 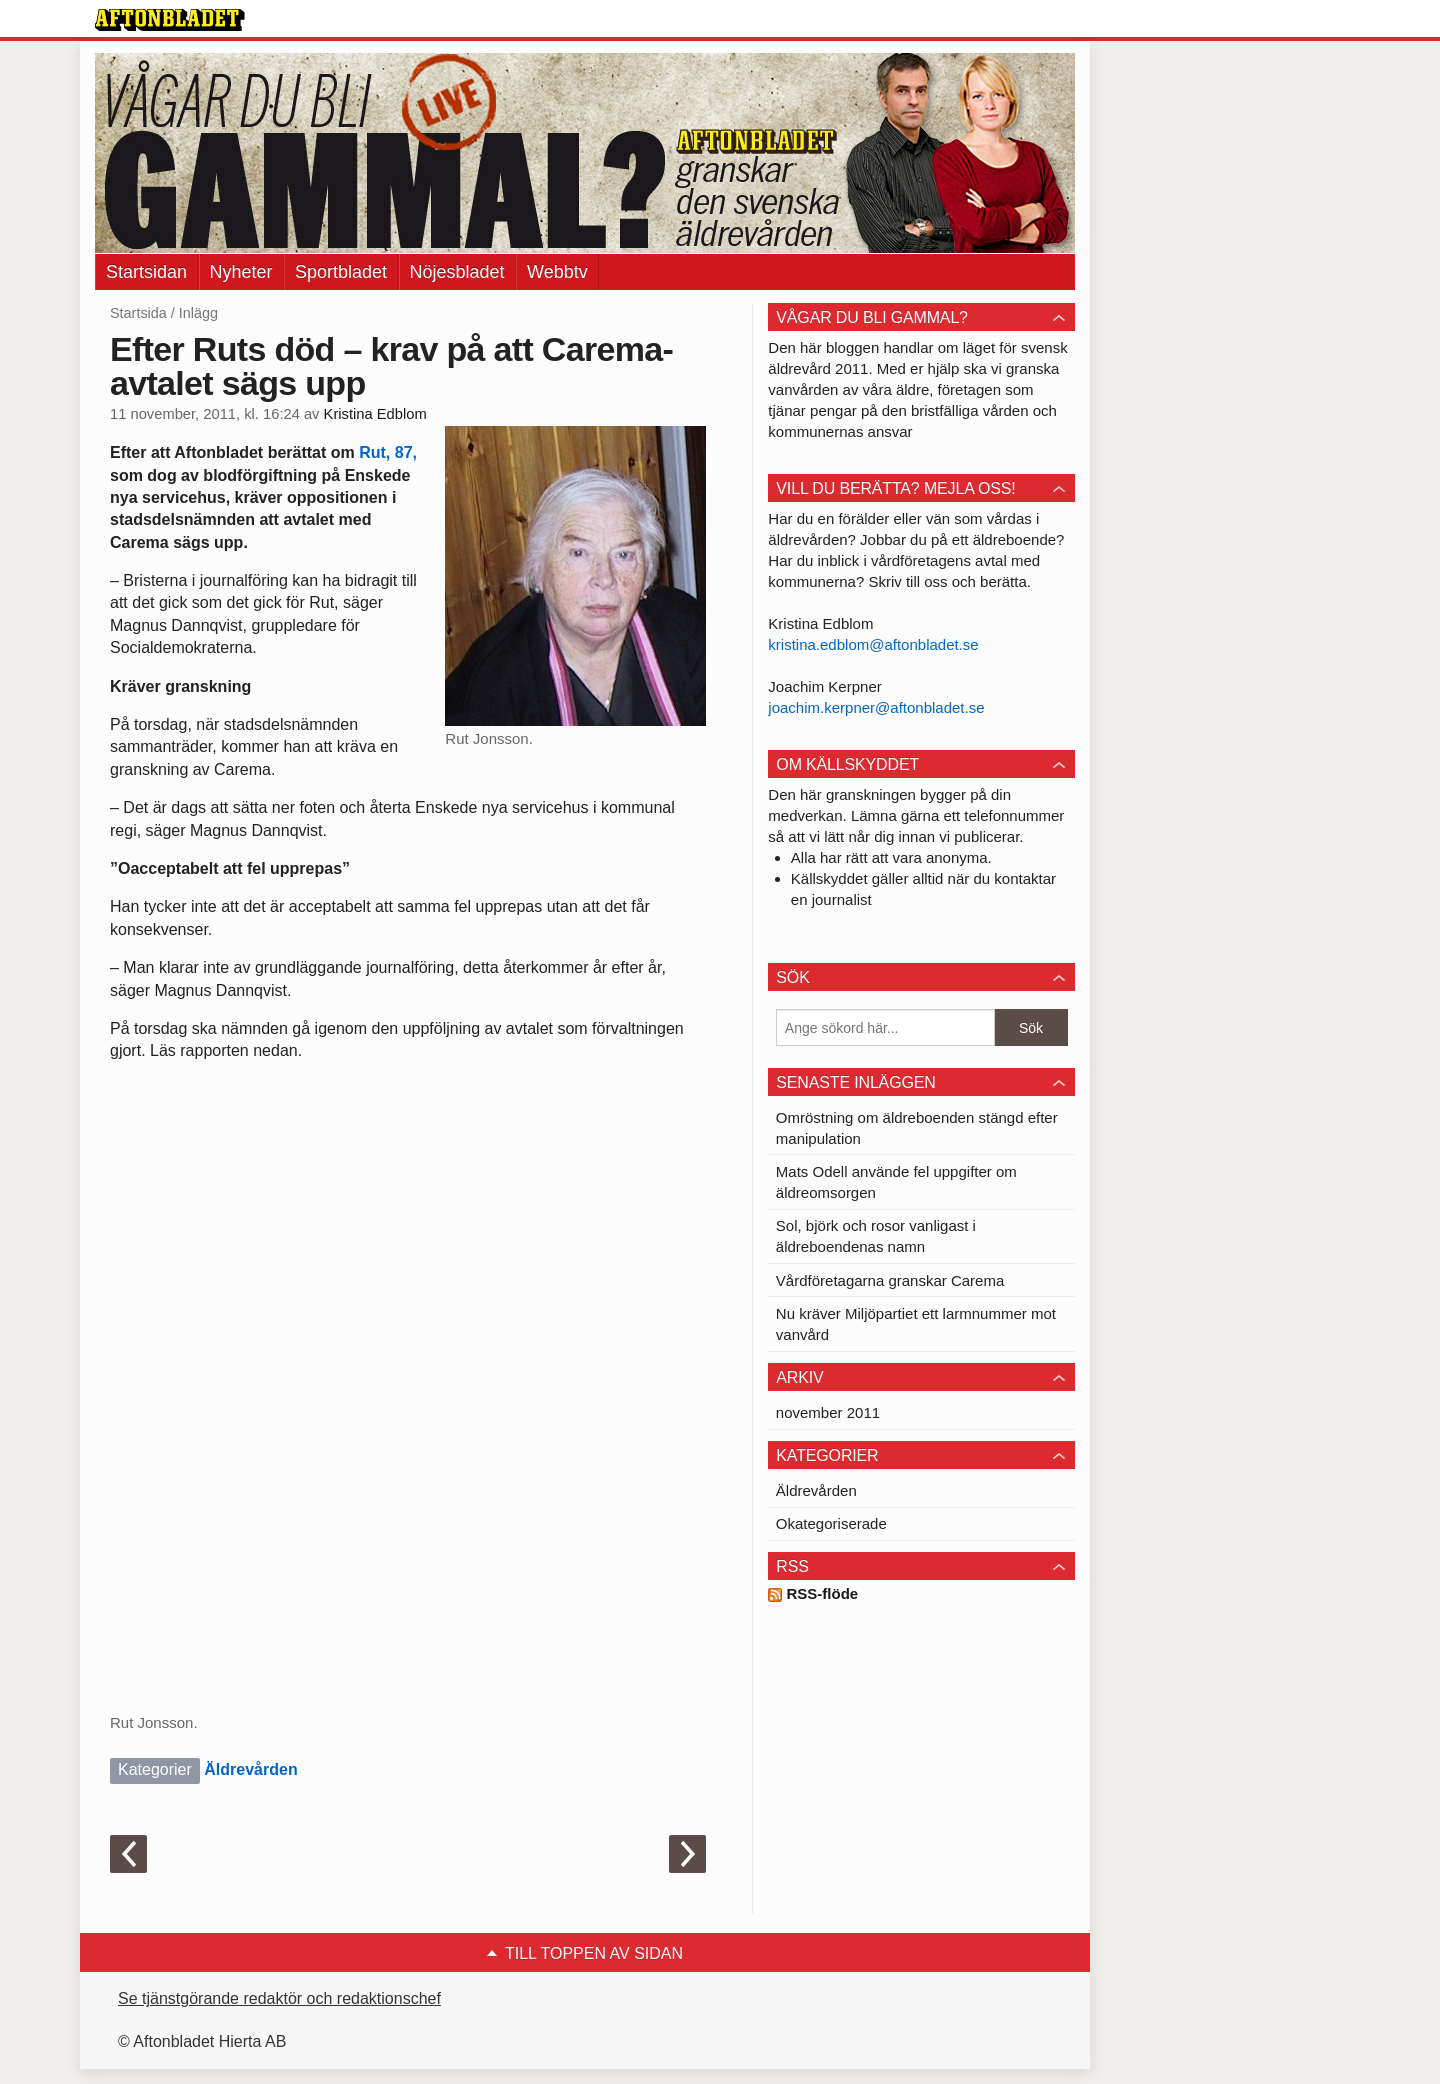 I want to click on Sol, björk och rosor vanligast i äldreboendenas namn, so click(x=876, y=1236).